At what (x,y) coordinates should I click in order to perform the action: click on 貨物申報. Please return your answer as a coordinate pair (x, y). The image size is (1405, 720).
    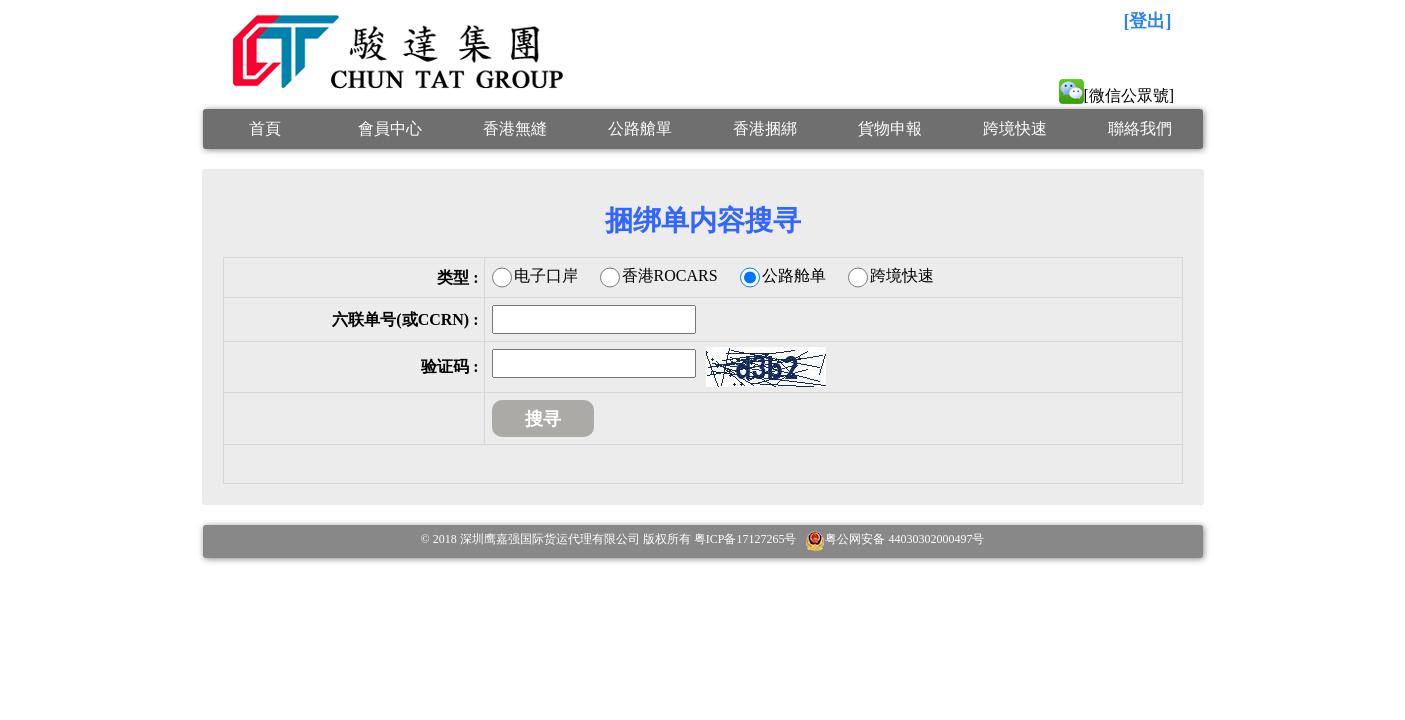
    Looking at the image, I should click on (890, 128).